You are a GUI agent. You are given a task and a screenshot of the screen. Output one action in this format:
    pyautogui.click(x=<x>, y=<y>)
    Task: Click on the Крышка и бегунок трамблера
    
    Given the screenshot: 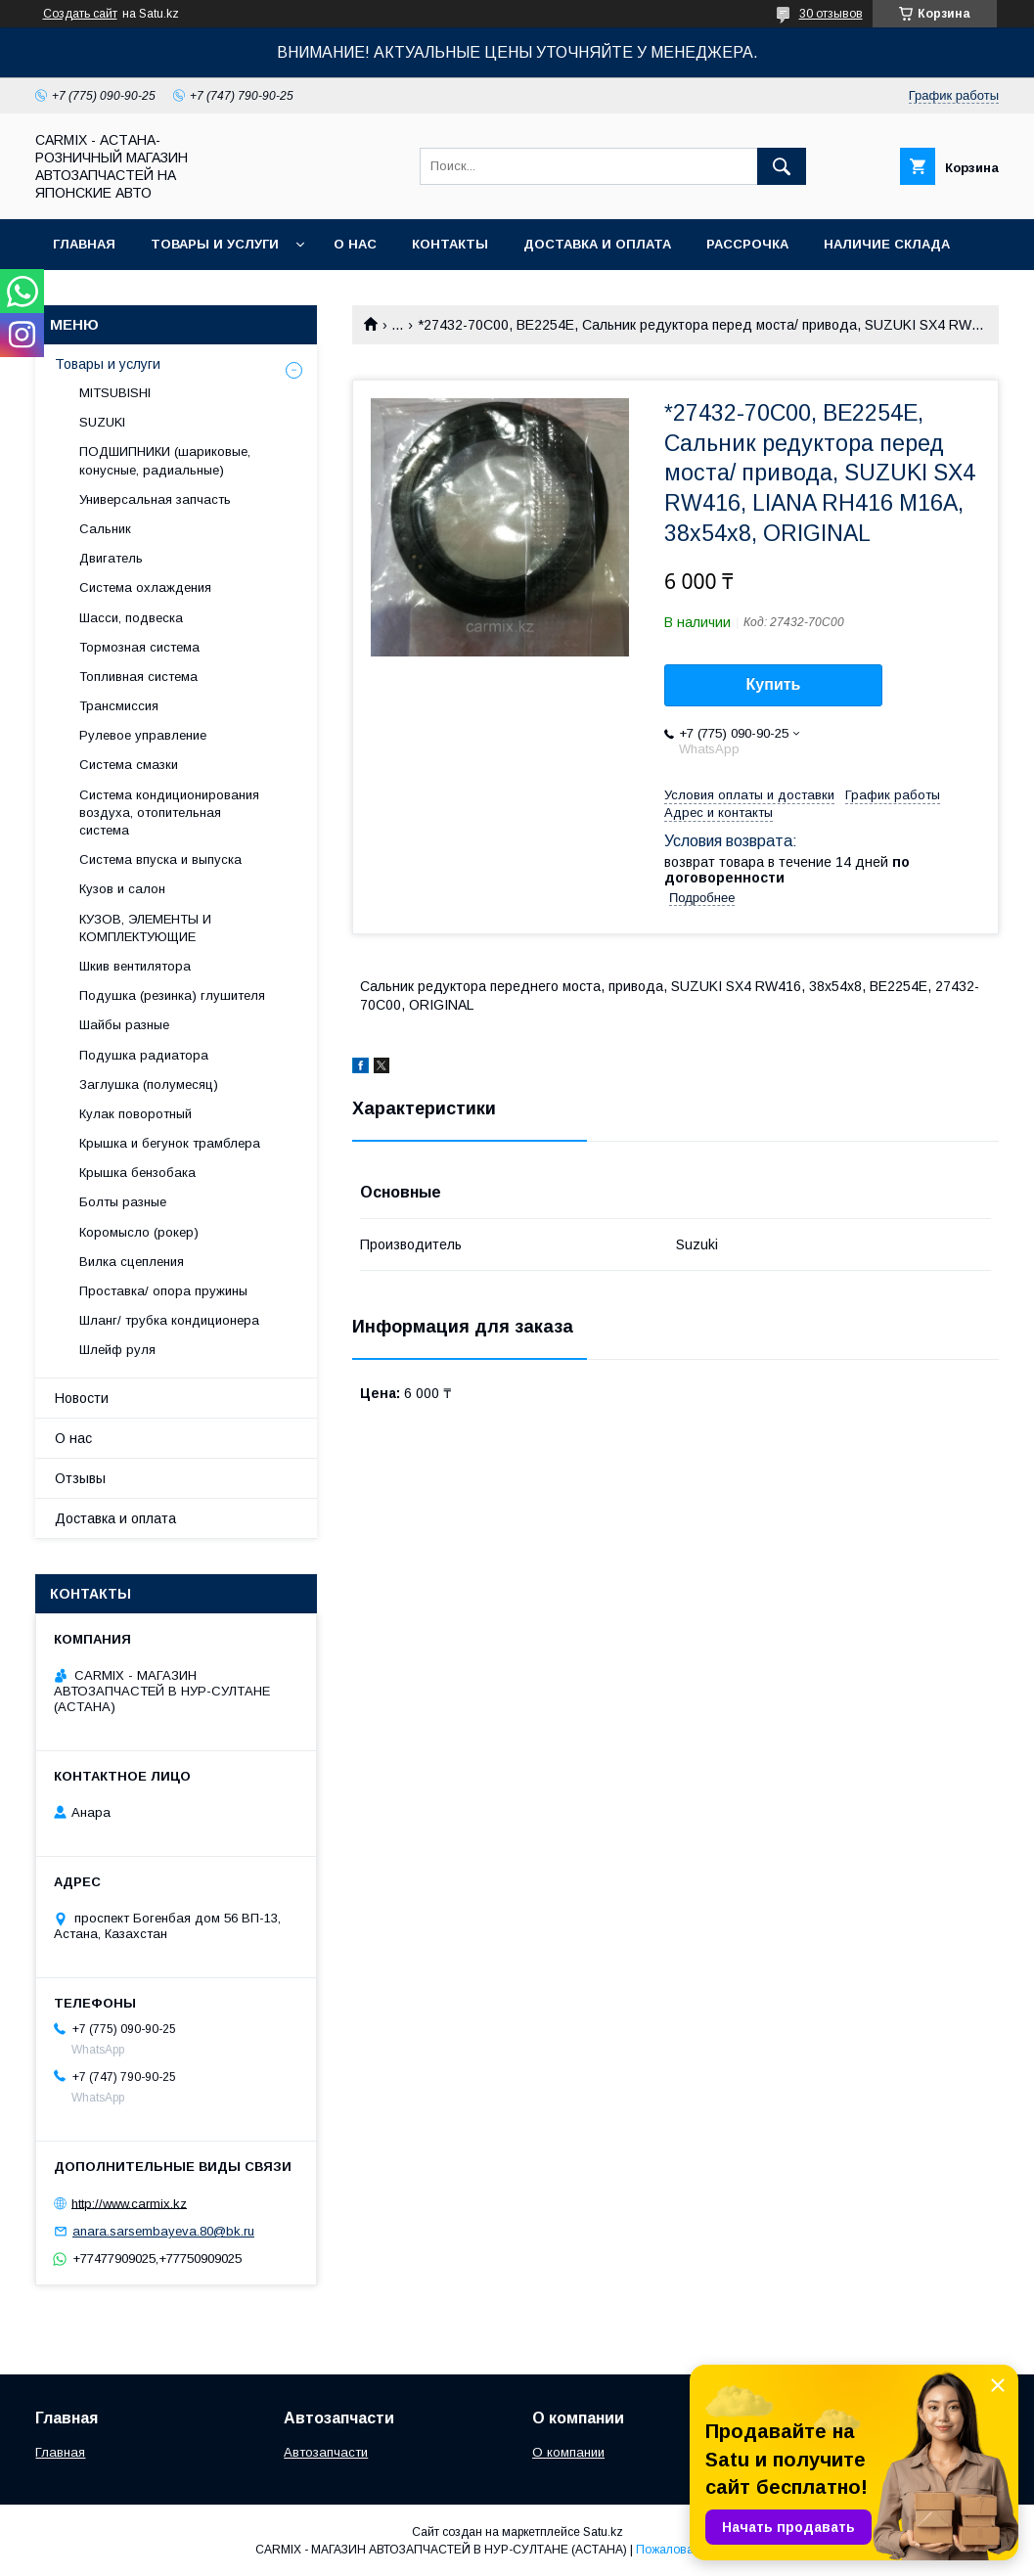 What is the action you would take?
    pyautogui.click(x=169, y=1143)
    